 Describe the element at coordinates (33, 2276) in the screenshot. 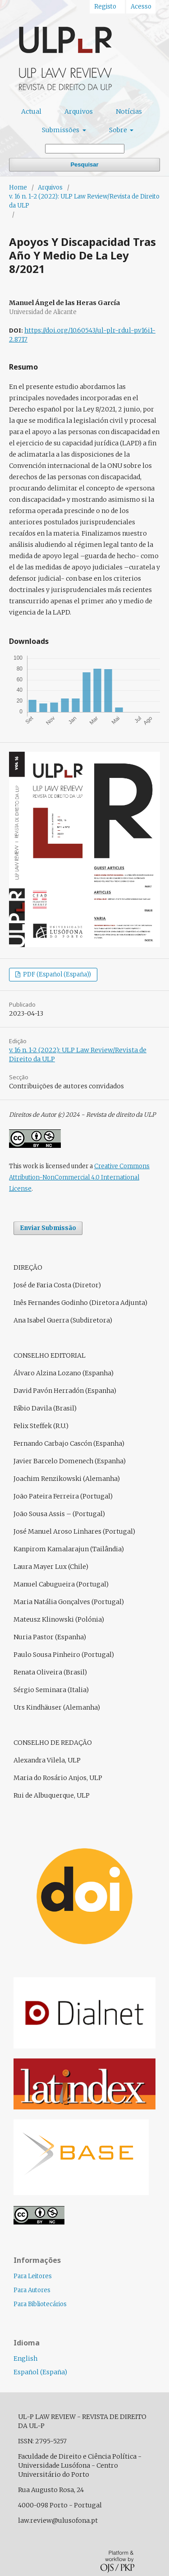

I see `Para Leitores` at that location.